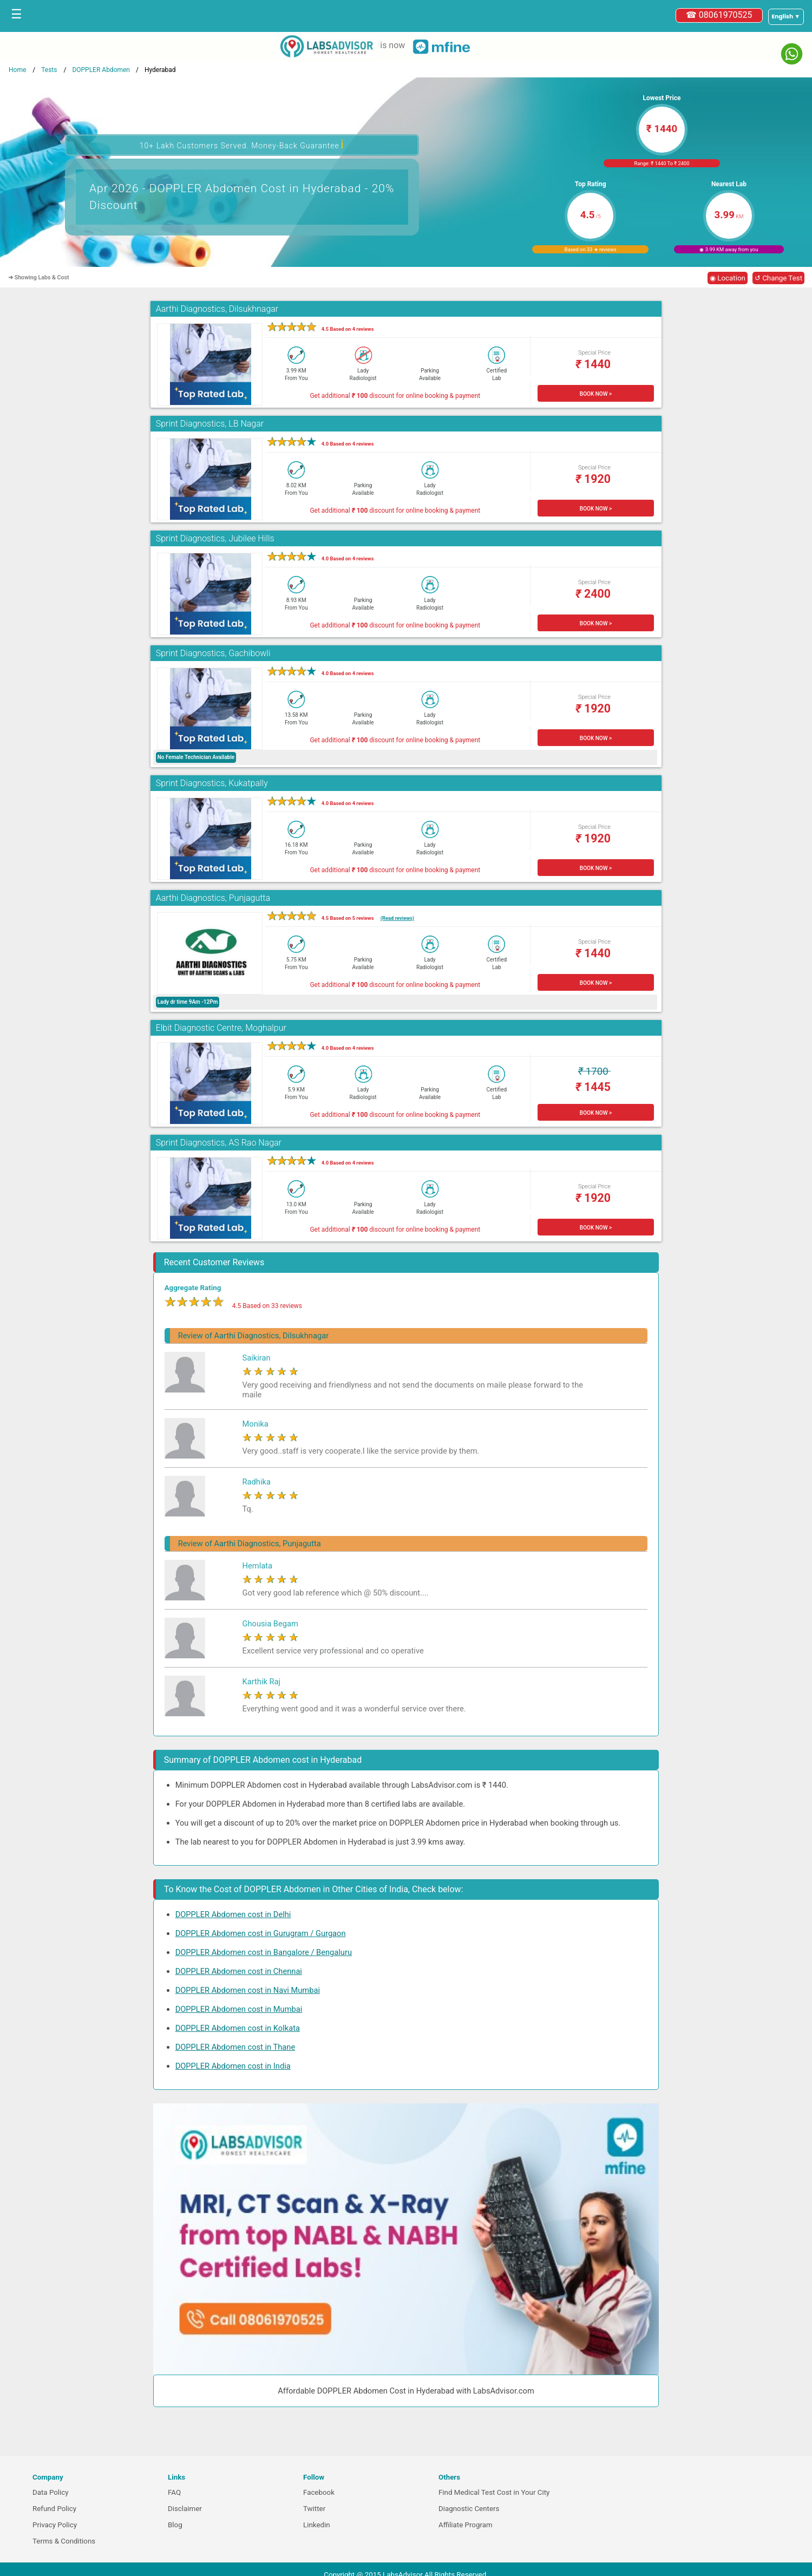 This screenshot has width=812, height=2576. I want to click on DOPPLER Abdomen cost in Thane, so click(235, 2047).